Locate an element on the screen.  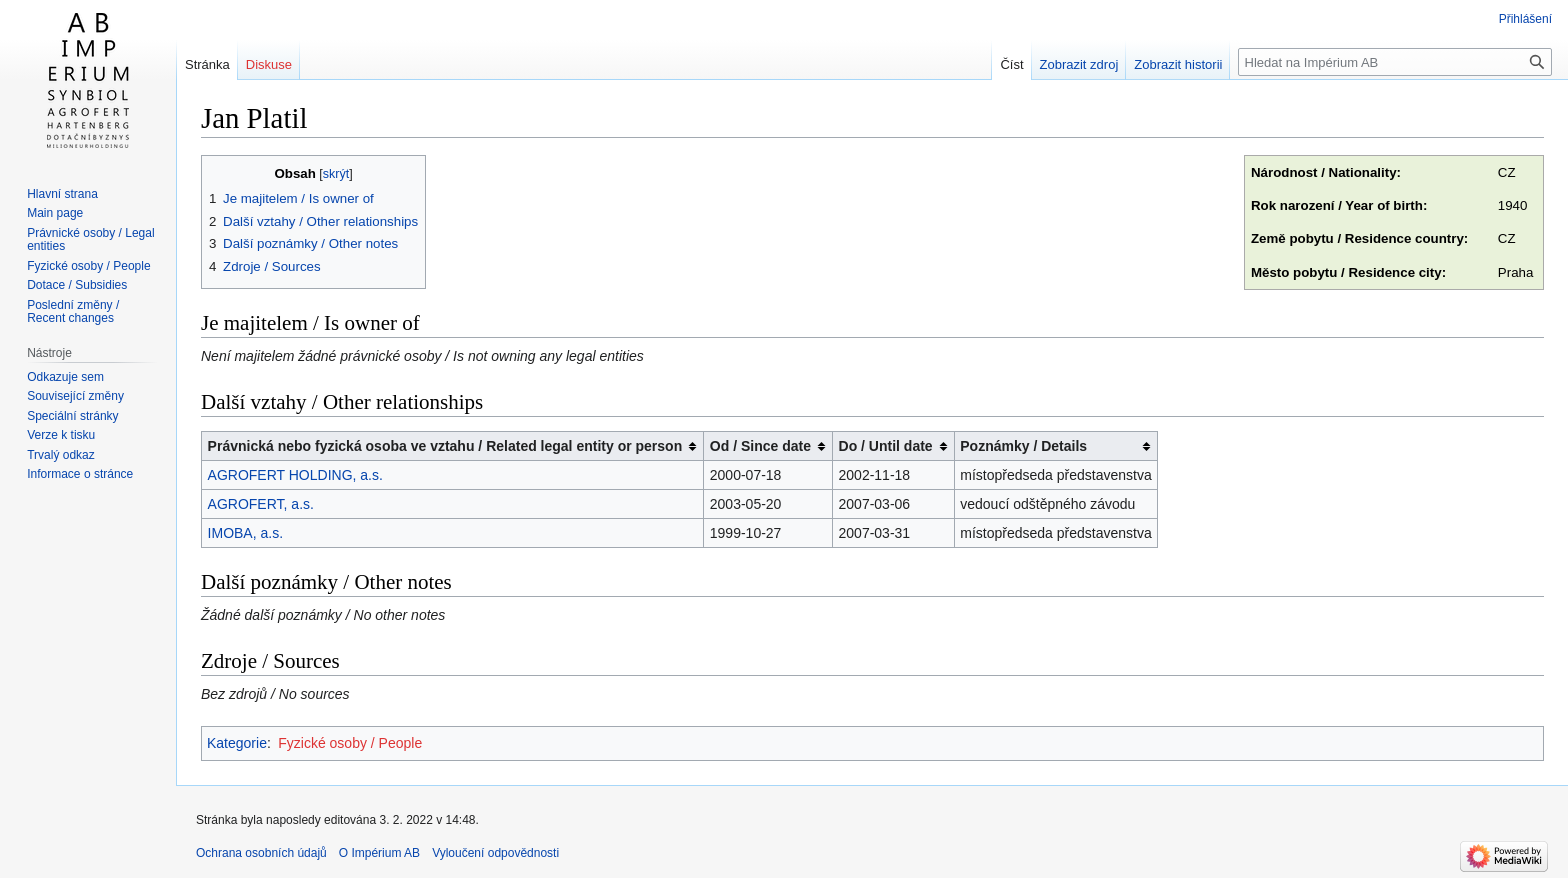
AGROFERT HOLDING, a.s. is located at coordinates (295, 475).